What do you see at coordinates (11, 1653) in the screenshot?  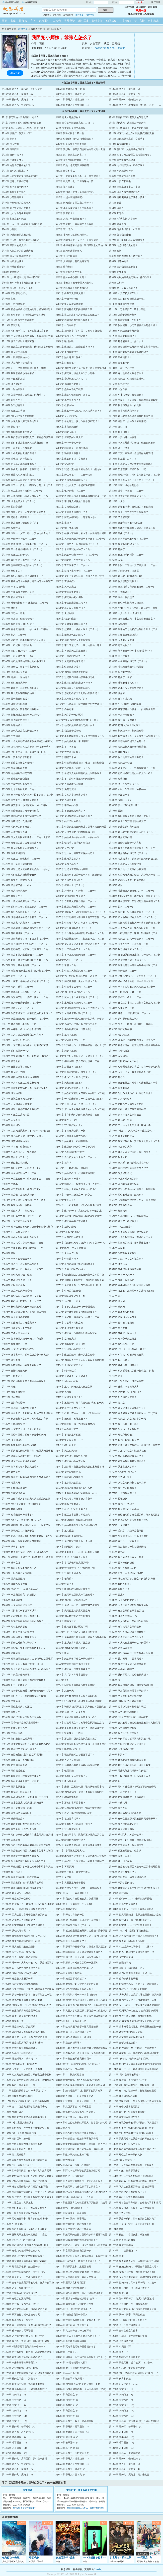 I see `第865章 骷髅巨树` at bounding box center [11, 1653].